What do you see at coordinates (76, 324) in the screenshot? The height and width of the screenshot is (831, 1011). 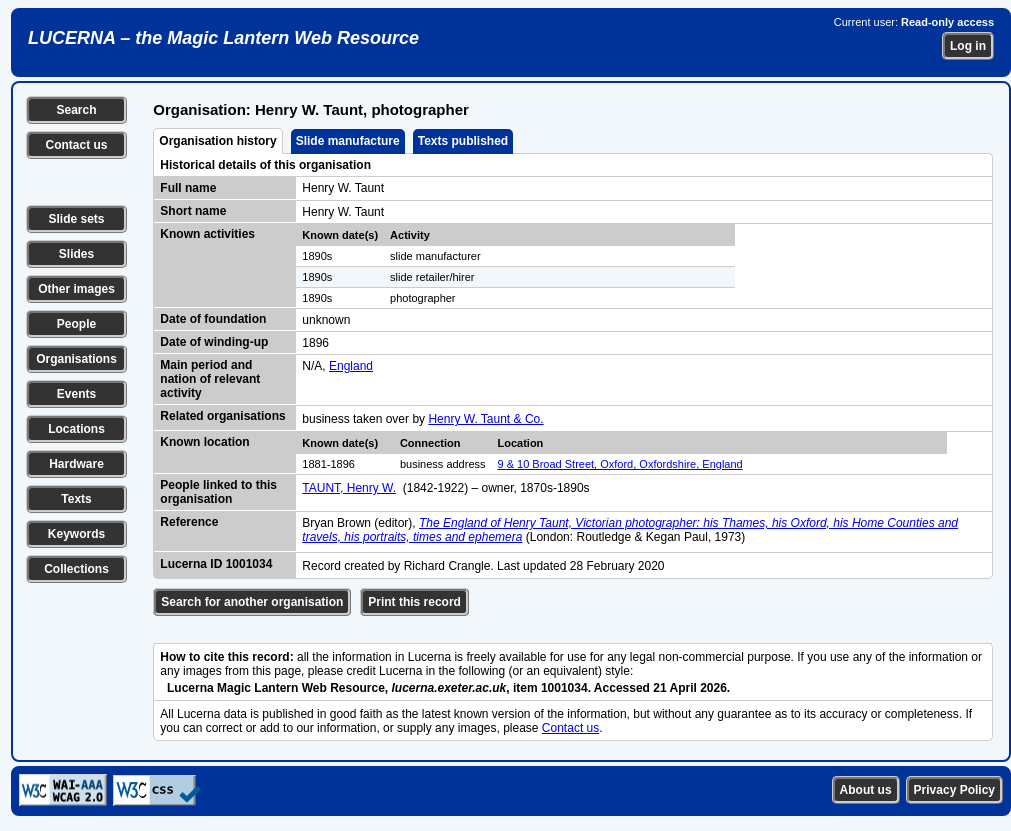 I see `People` at bounding box center [76, 324].